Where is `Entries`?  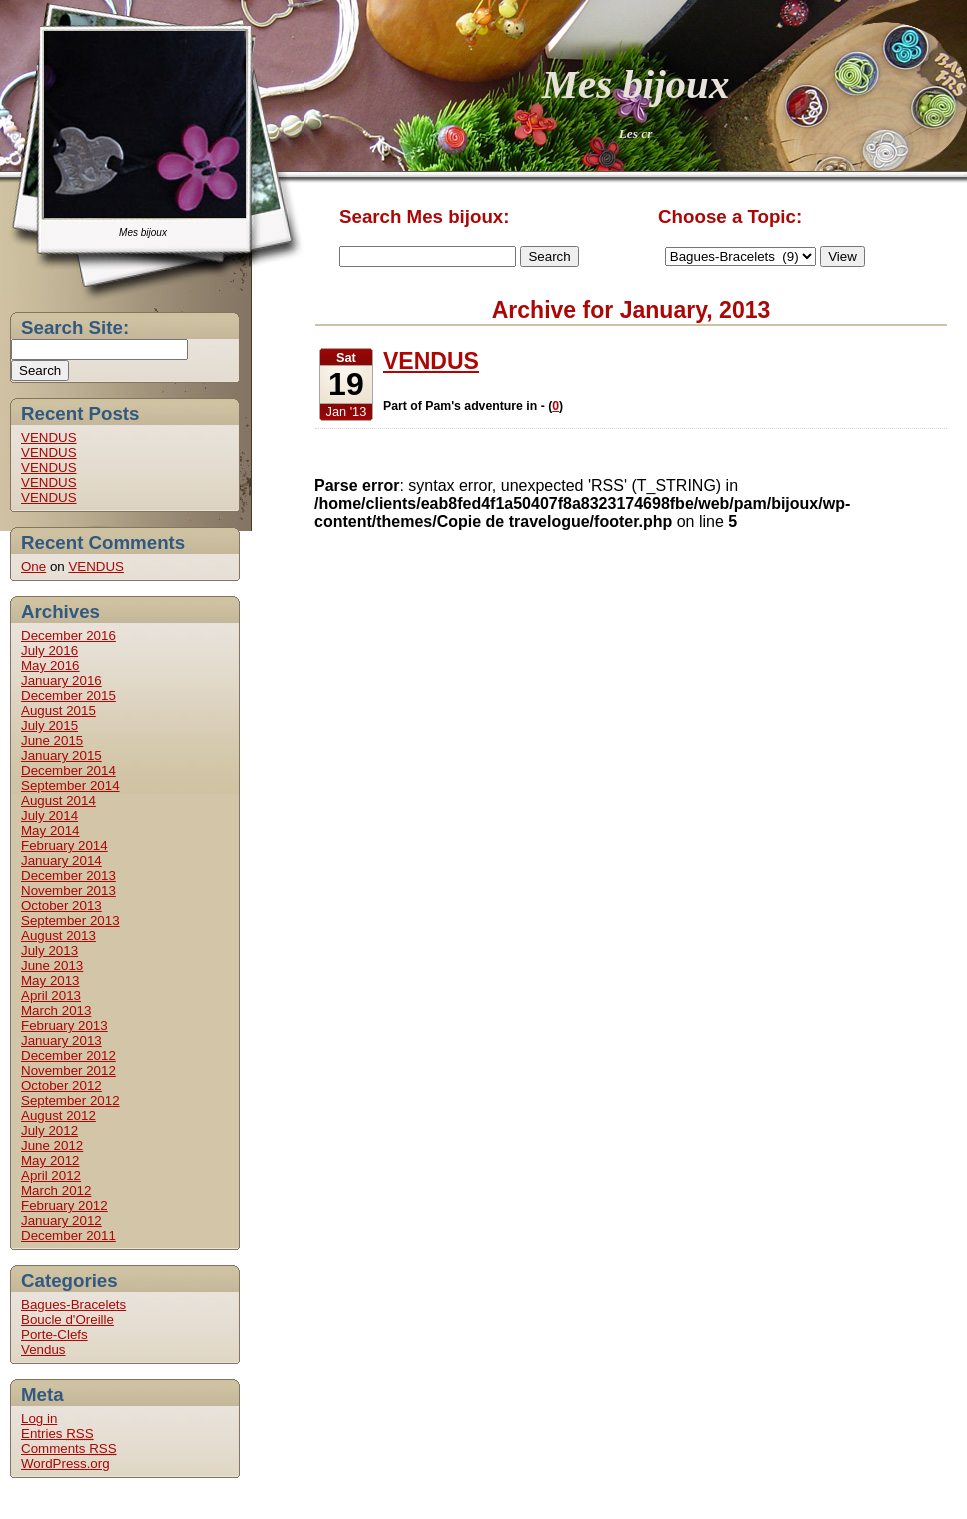 Entries is located at coordinates (57, 1433).